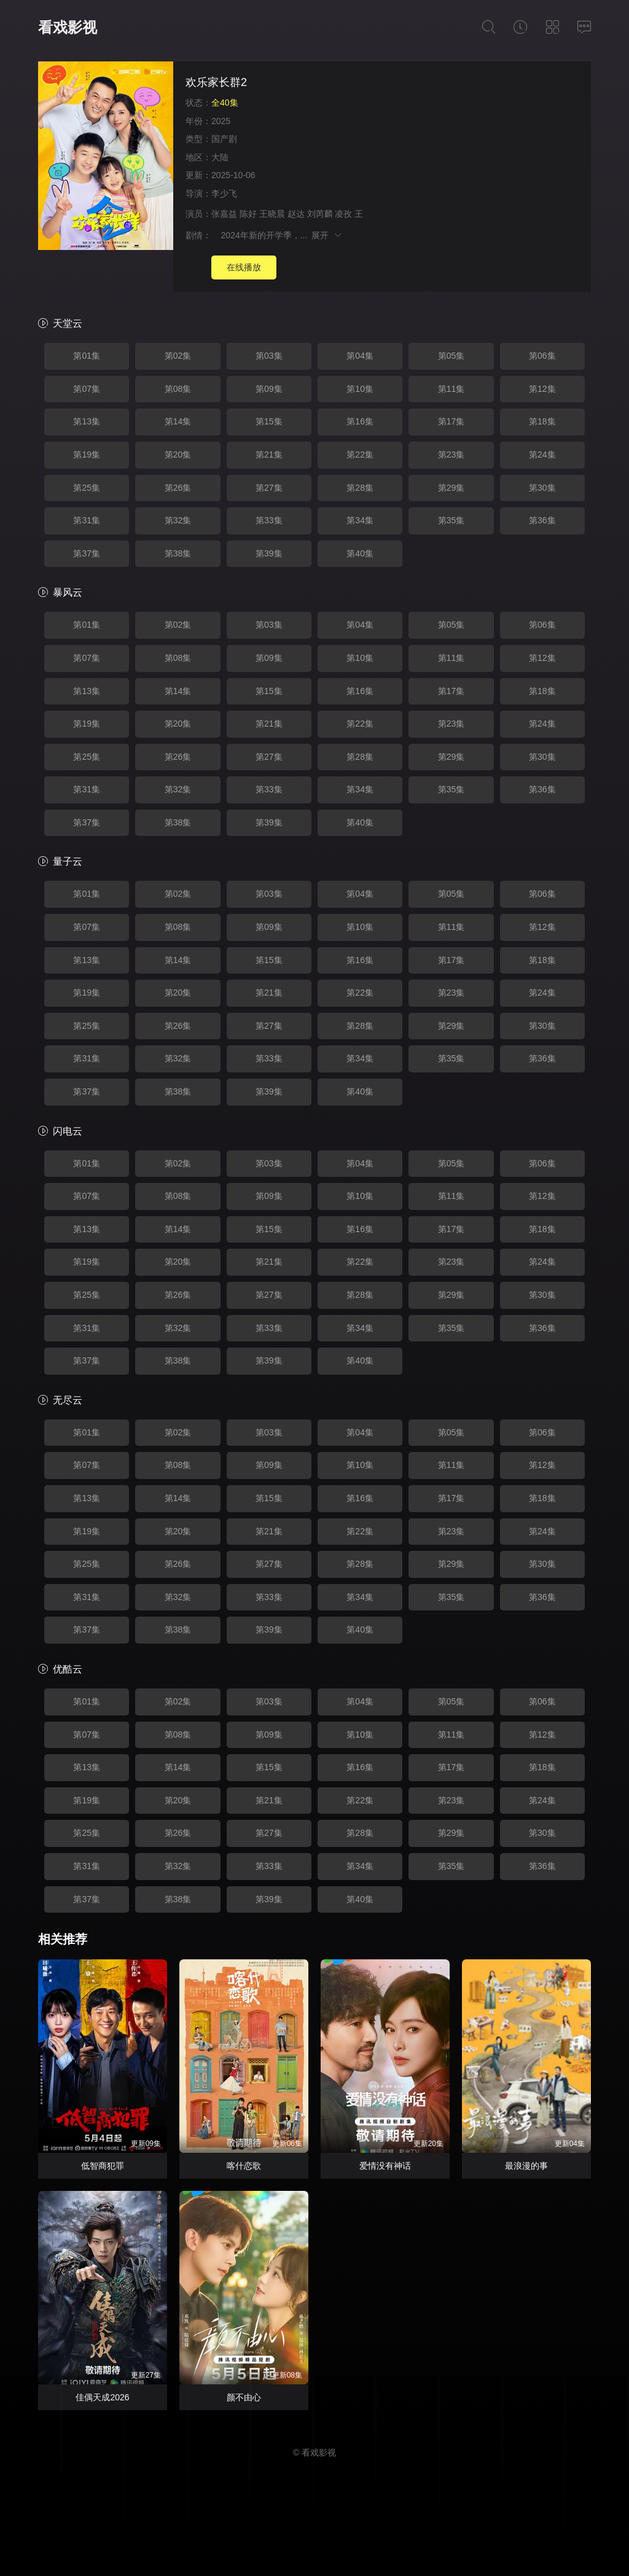 Image resolution: width=629 pixels, height=2576 pixels. What do you see at coordinates (86, 520) in the screenshot?
I see `第31集` at bounding box center [86, 520].